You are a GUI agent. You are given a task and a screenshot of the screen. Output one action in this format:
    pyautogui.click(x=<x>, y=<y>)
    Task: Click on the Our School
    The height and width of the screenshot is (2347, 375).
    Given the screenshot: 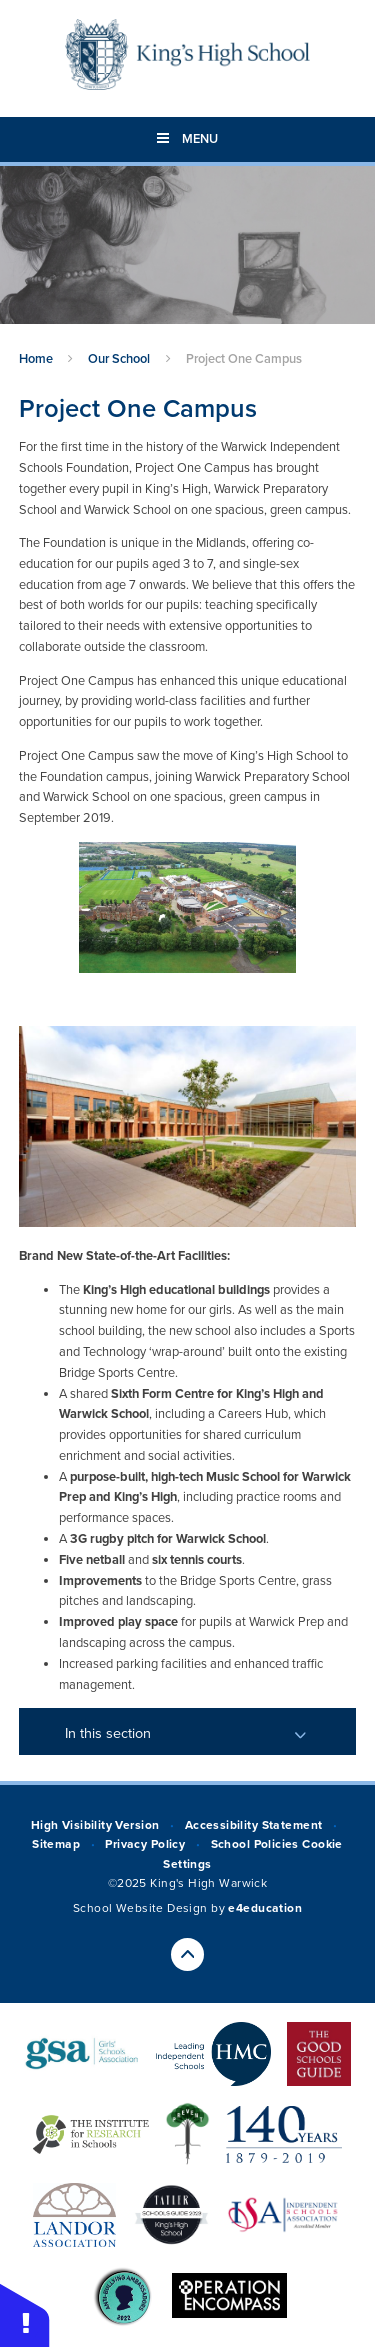 What is the action you would take?
    pyautogui.click(x=119, y=359)
    